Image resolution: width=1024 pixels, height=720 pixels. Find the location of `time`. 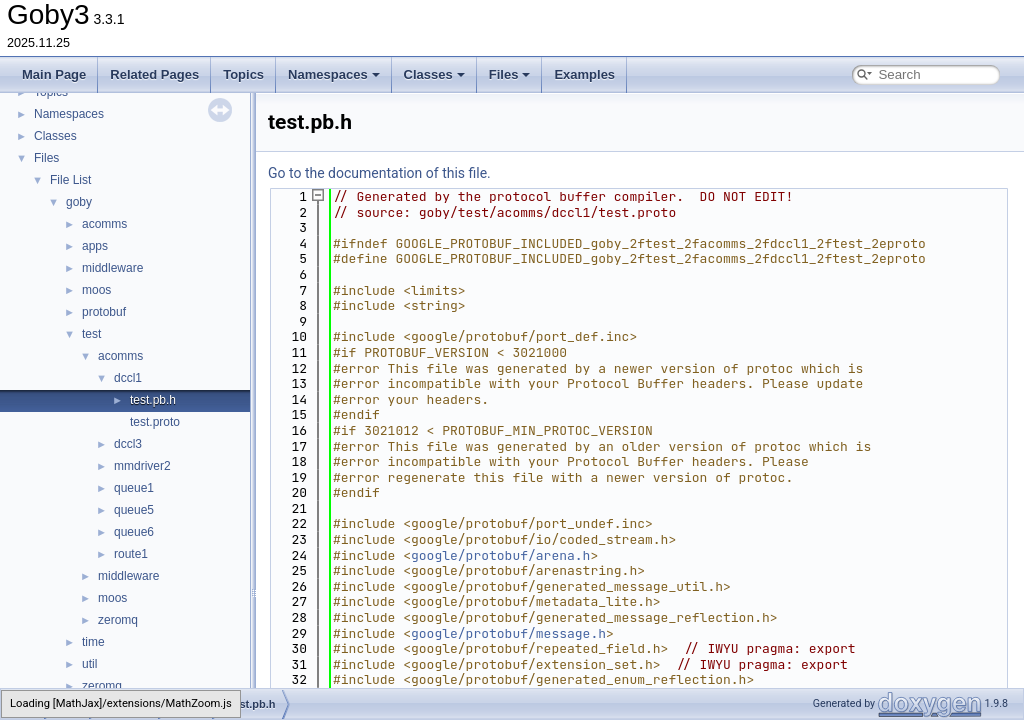

time is located at coordinates (93, 642).